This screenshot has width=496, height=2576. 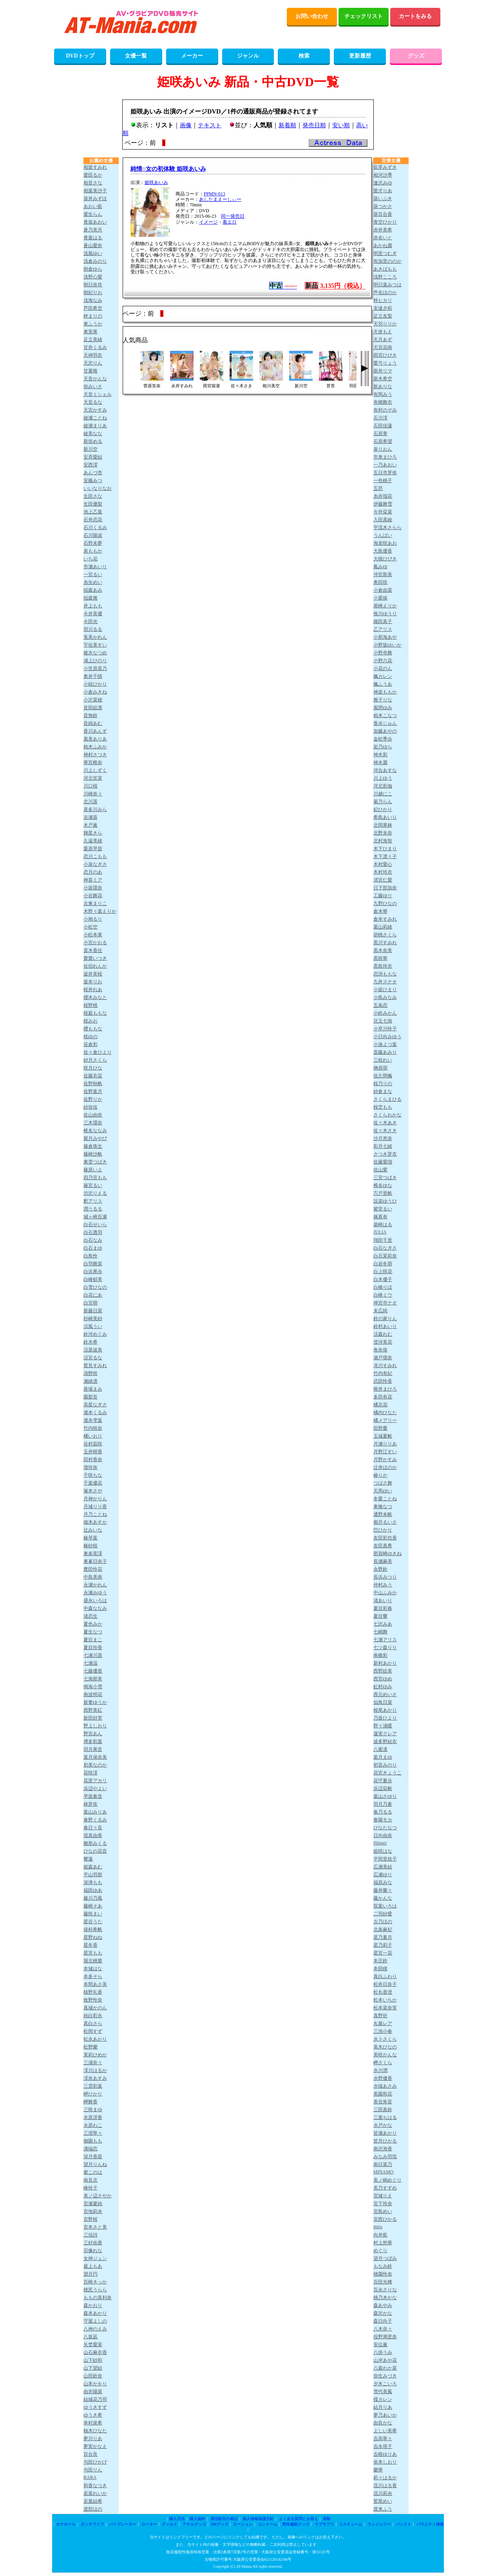 I want to click on 羽月乃蒼, so click(x=382, y=1804).